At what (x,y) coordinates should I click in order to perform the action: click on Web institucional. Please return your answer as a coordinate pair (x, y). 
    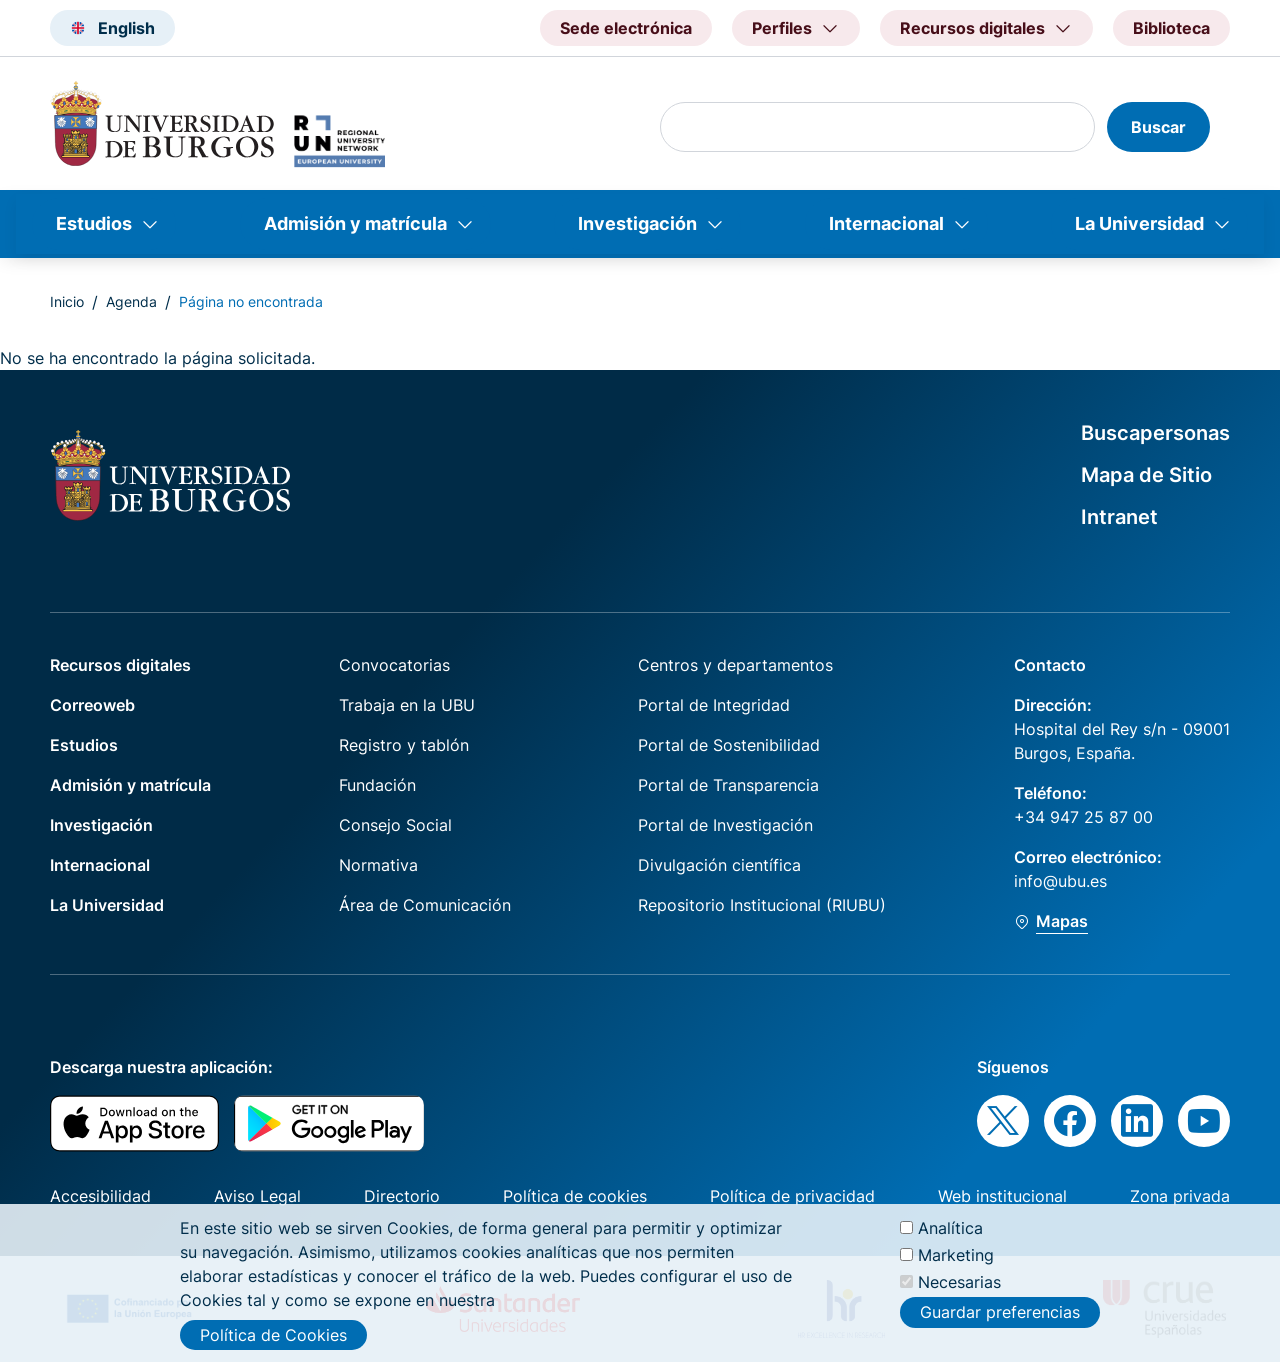
    Looking at the image, I should click on (1002, 1196).